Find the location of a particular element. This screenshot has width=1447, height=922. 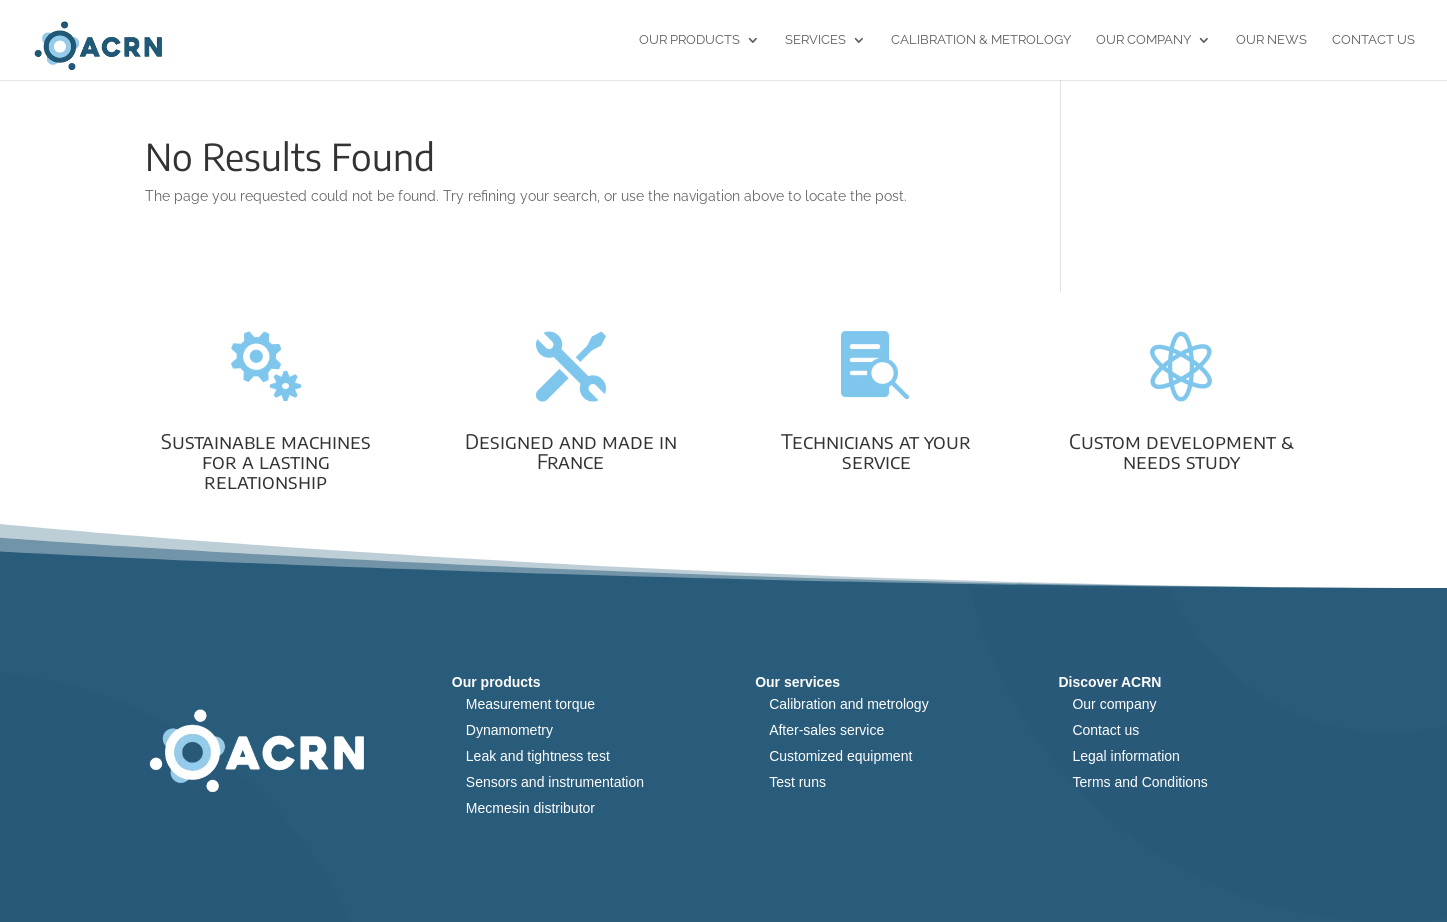

Legal information is located at coordinates (1125, 756).